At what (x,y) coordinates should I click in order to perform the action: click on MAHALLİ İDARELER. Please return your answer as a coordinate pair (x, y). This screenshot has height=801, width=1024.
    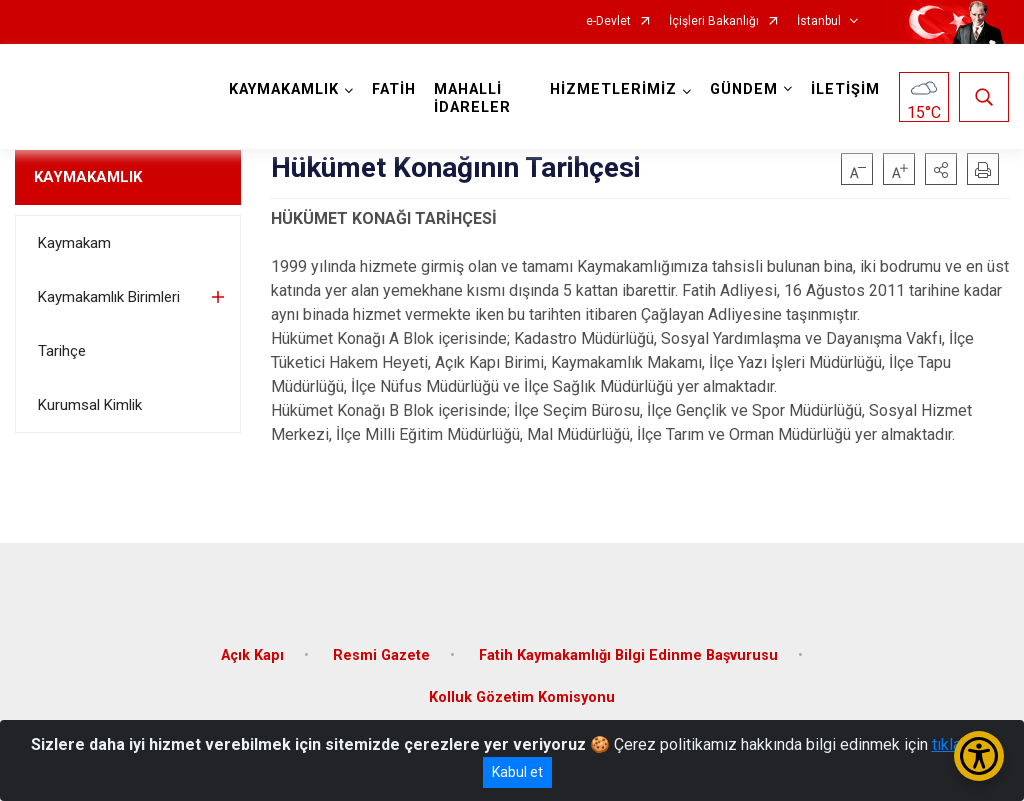
    Looking at the image, I should click on (472, 98).